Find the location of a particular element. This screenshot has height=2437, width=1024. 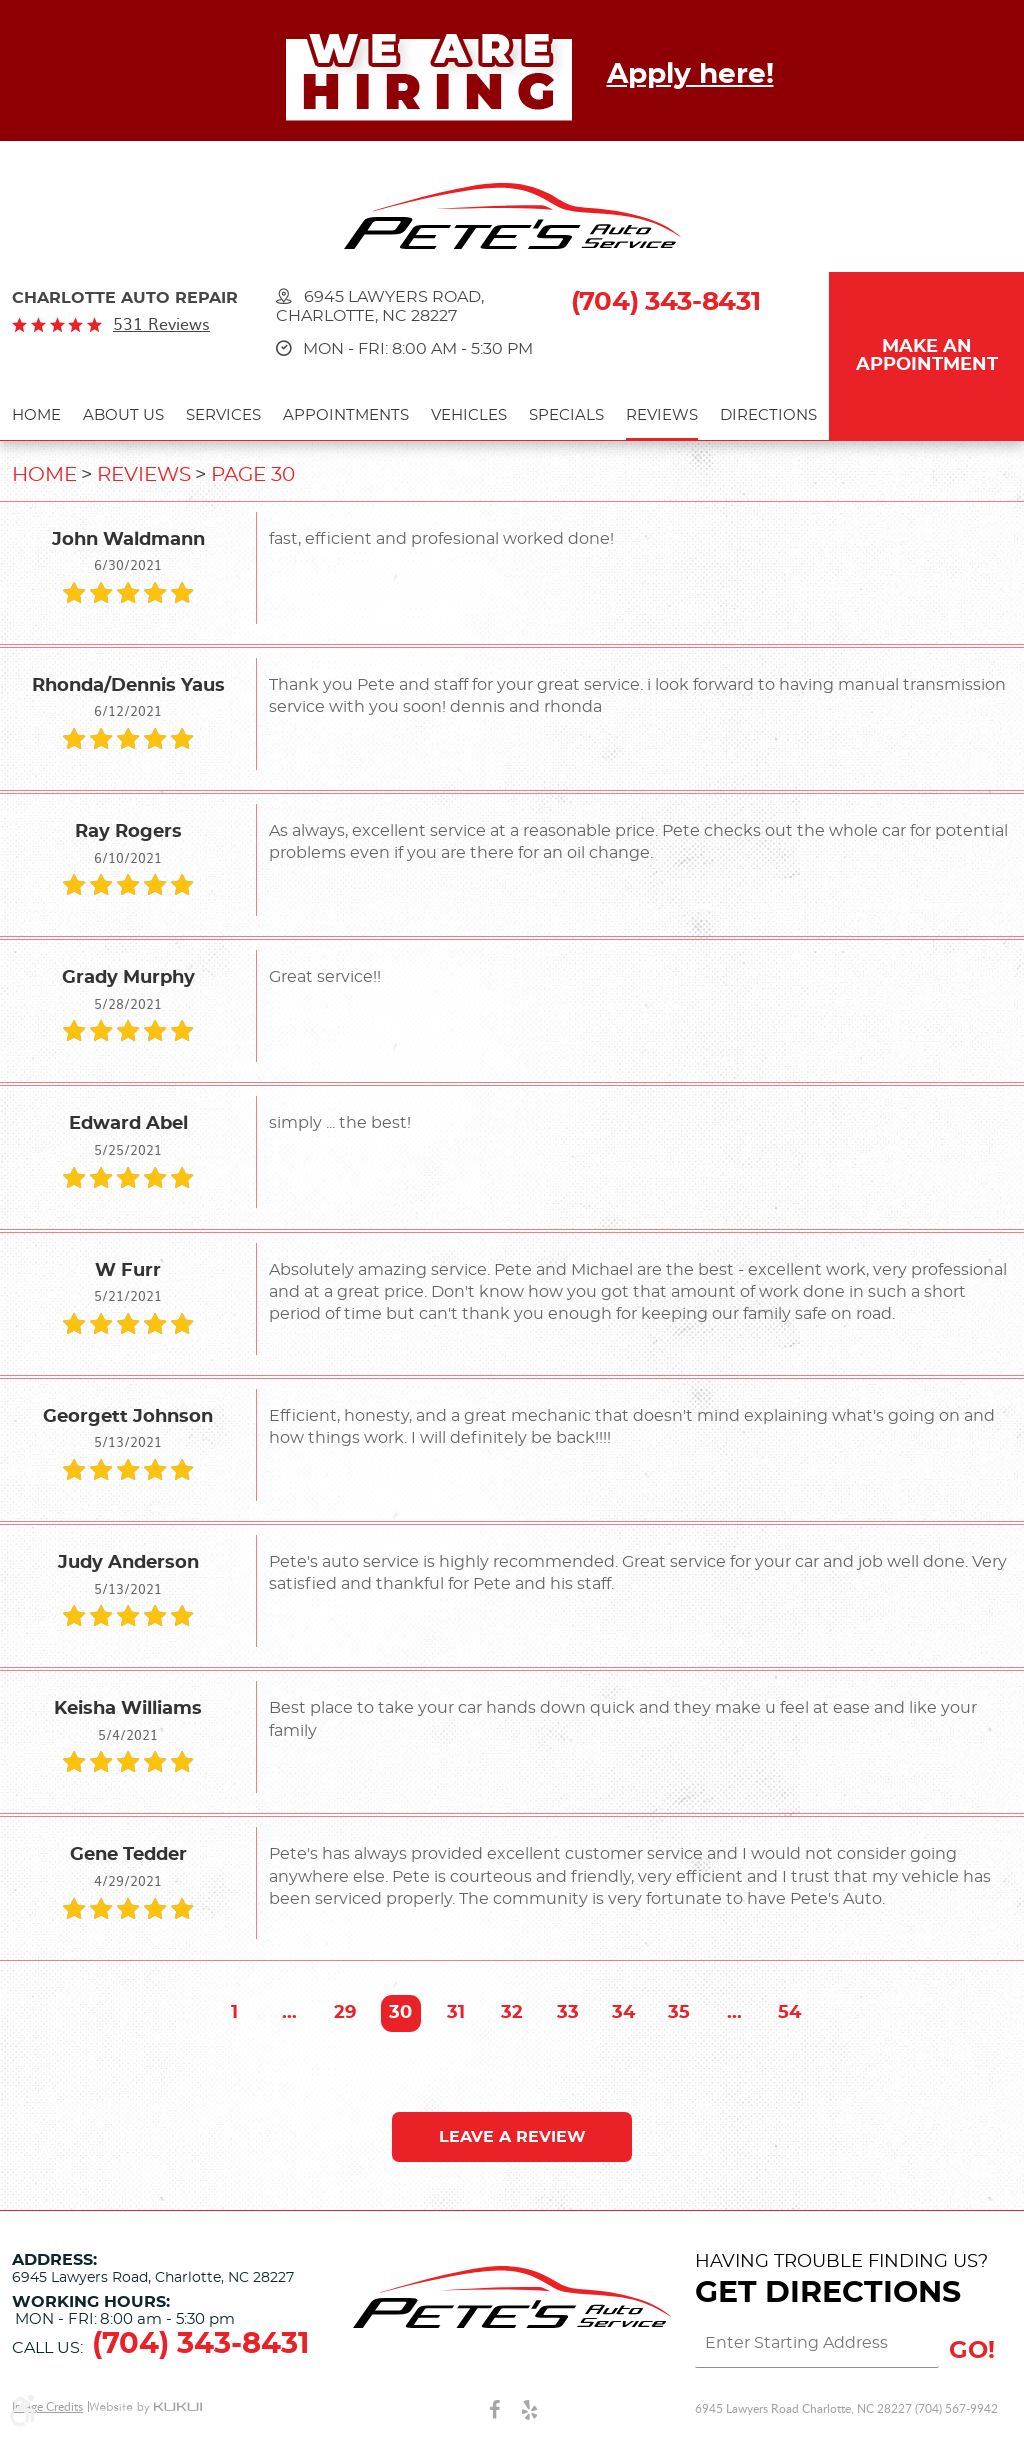

Get Directions is located at coordinates (828, 2293).